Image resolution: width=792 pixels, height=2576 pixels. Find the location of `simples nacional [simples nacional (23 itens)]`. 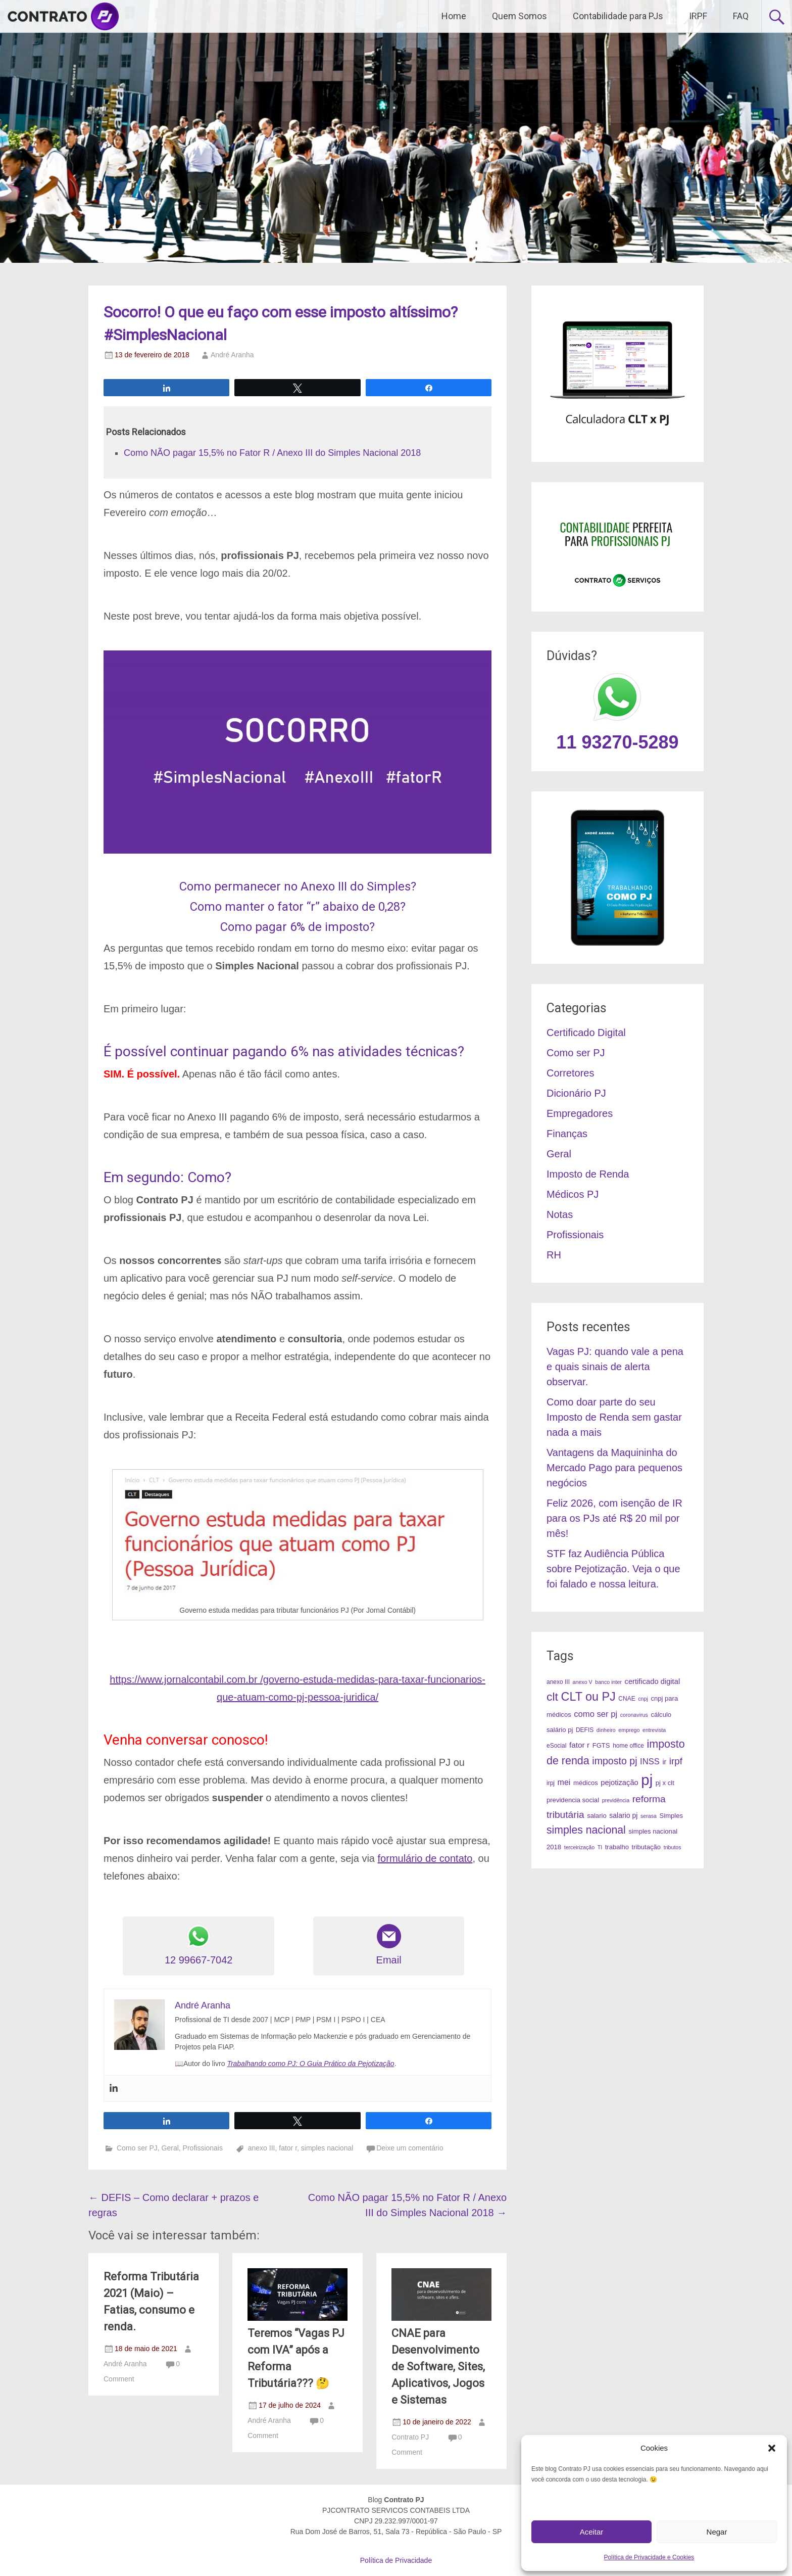

simples nacional [simples nacional (23 itens)] is located at coordinates (586, 1830).